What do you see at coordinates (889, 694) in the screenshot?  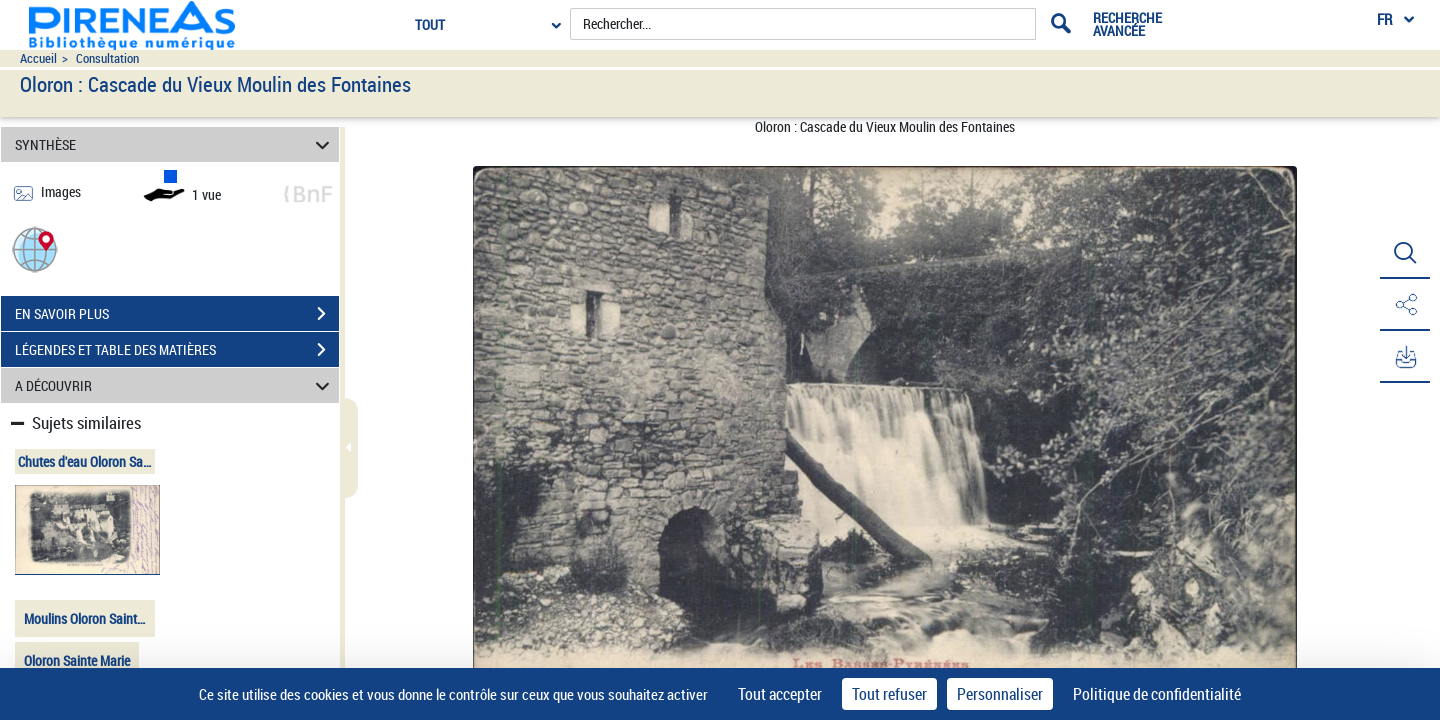 I see `Tout refuser [Cookies : Tout refuser]` at bounding box center [889, 694].